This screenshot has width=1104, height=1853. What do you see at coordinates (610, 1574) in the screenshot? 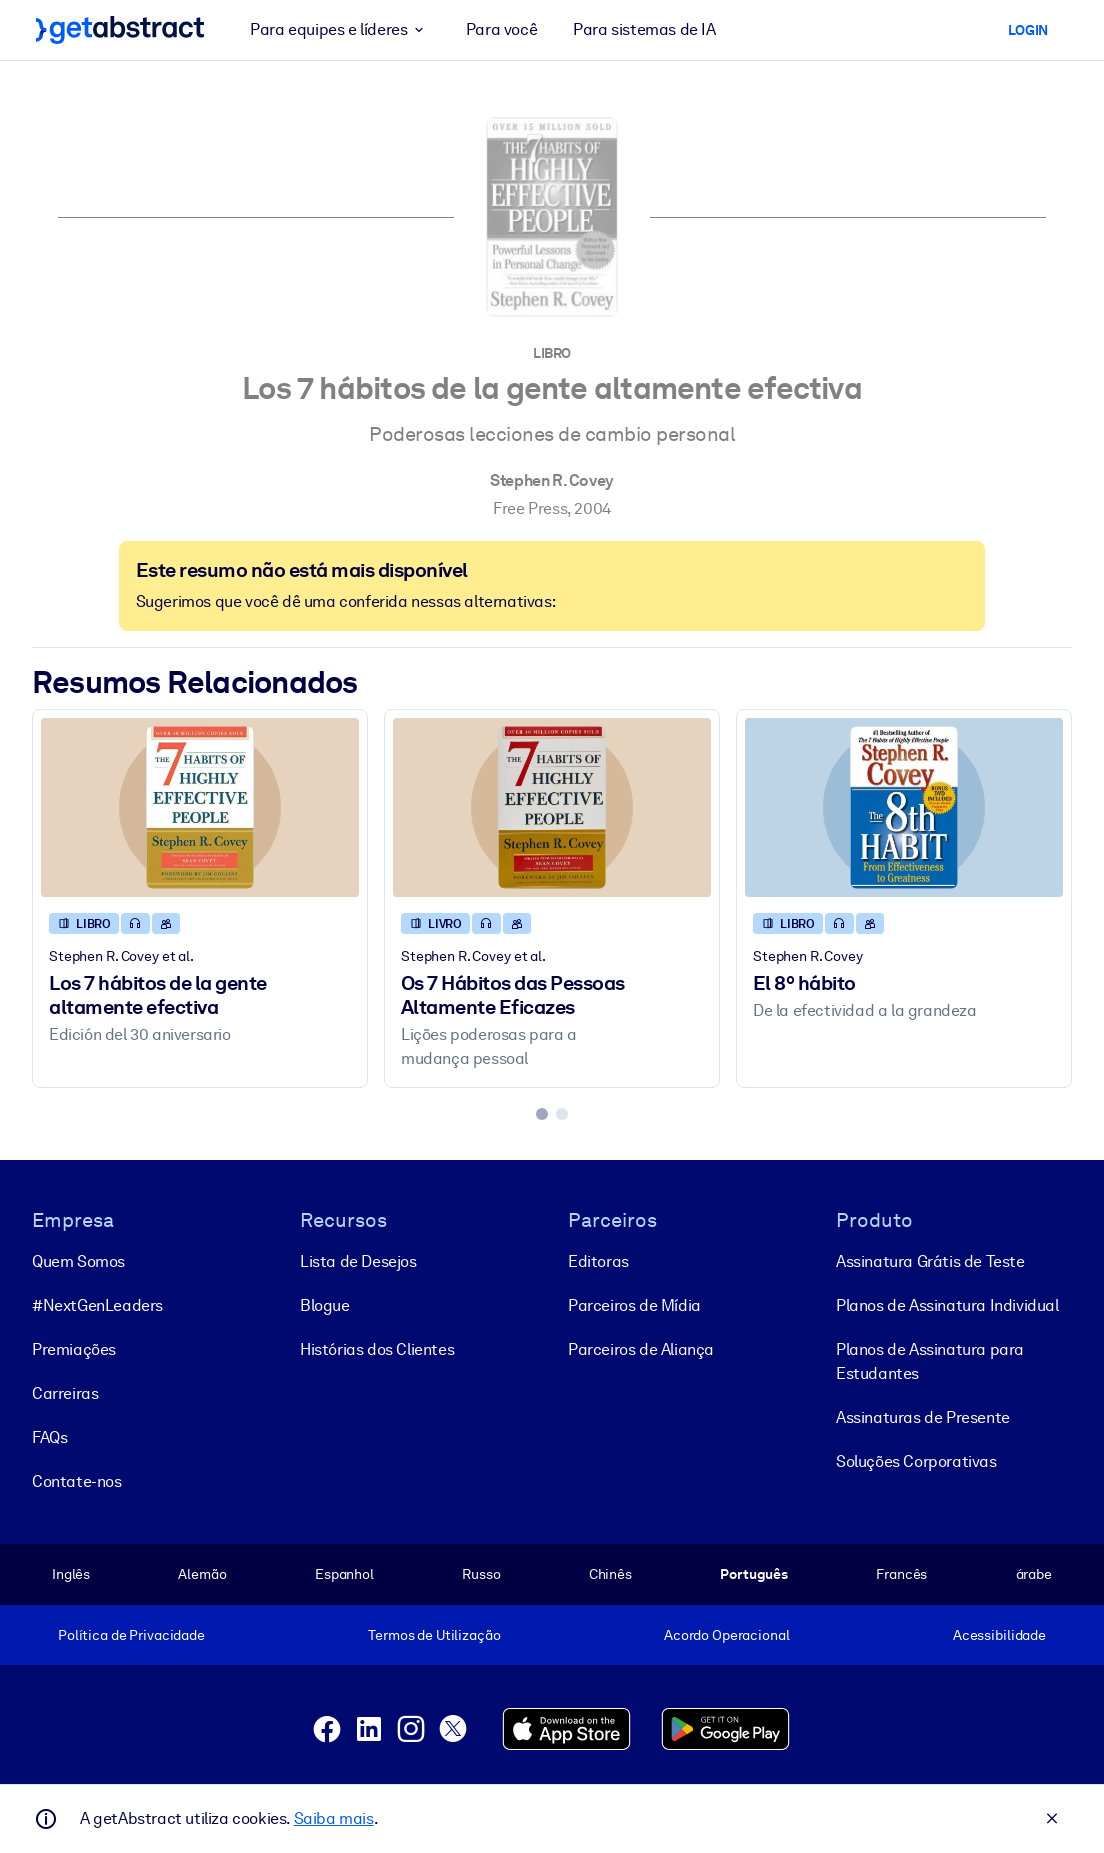
I see `Chinês` at bounding box center [610, 1574].